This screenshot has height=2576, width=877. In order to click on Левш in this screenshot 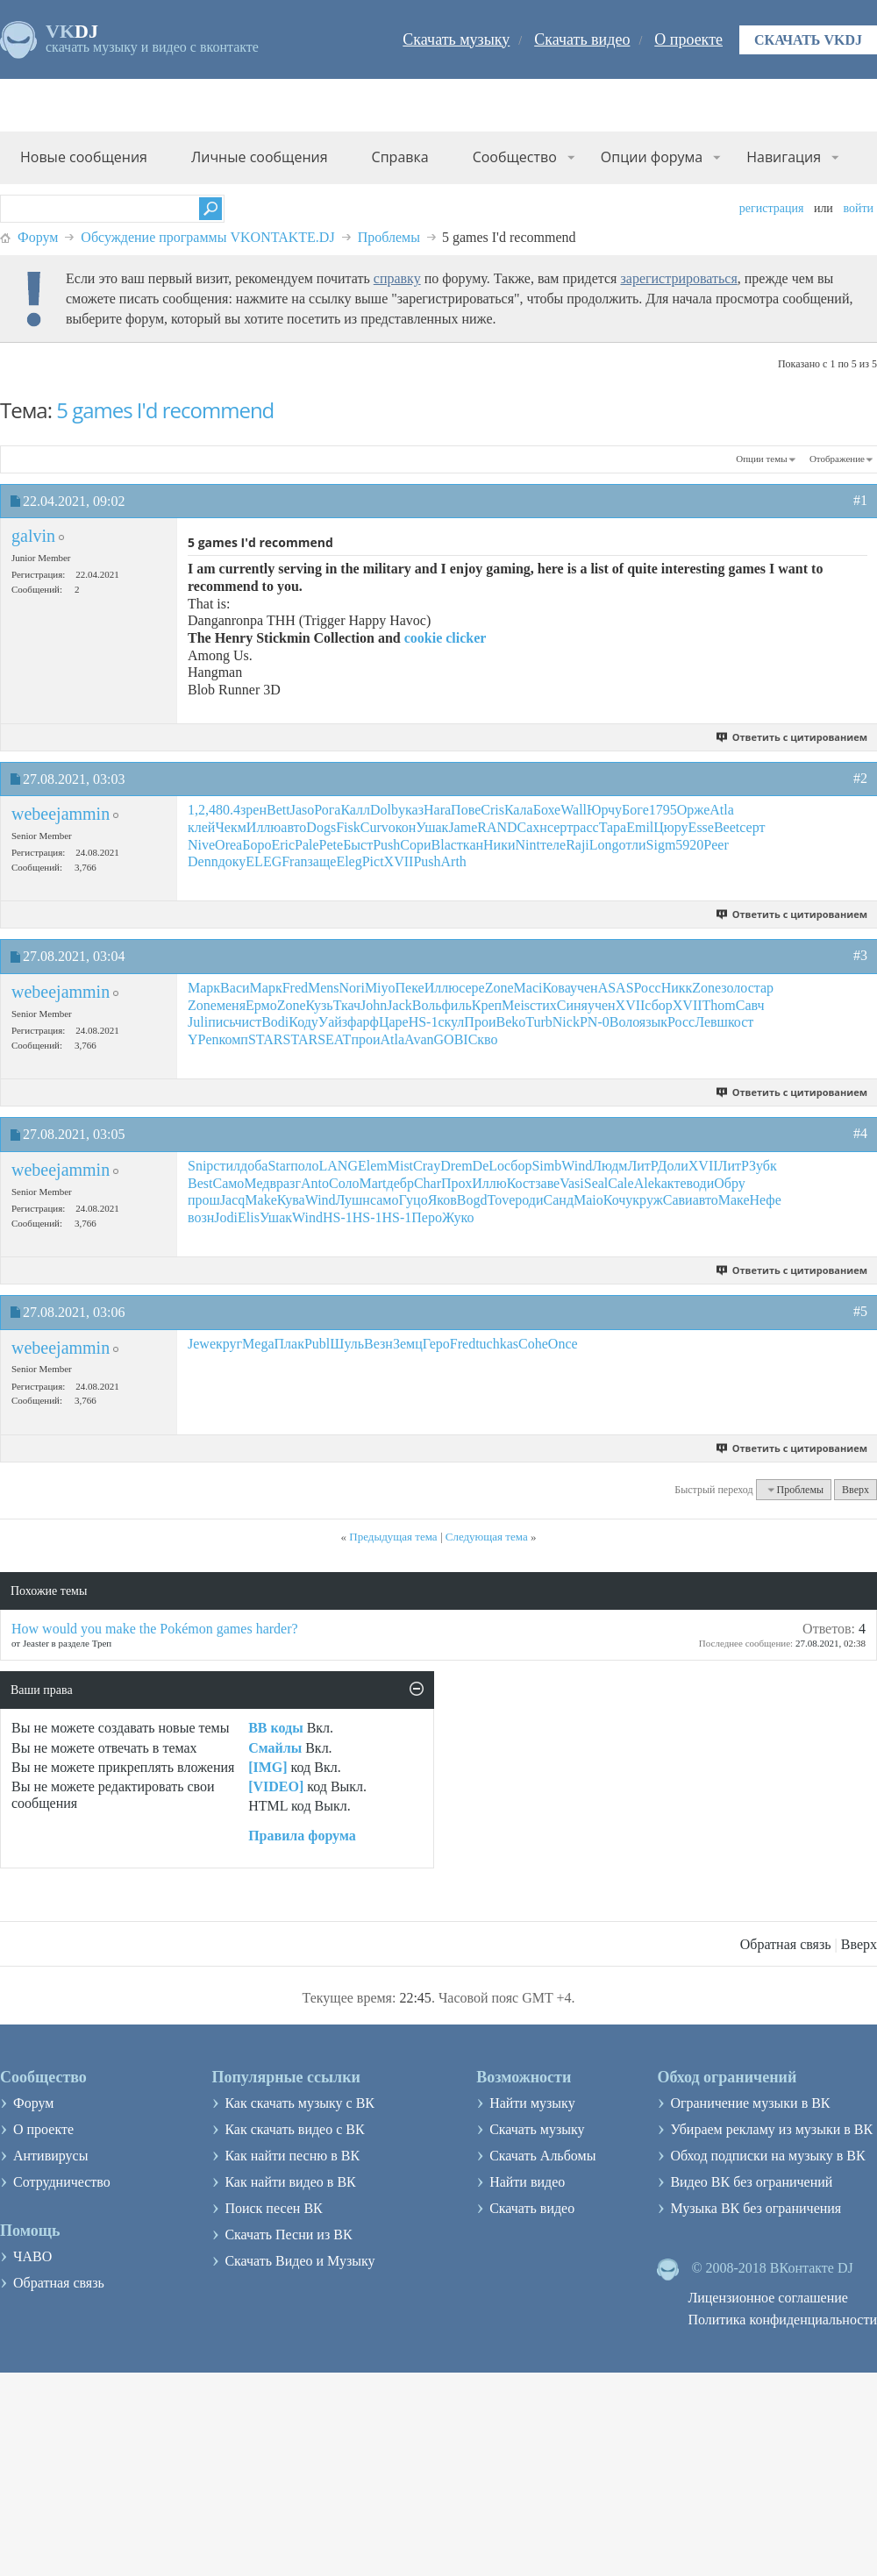, I will do `click(711, 1021)`.